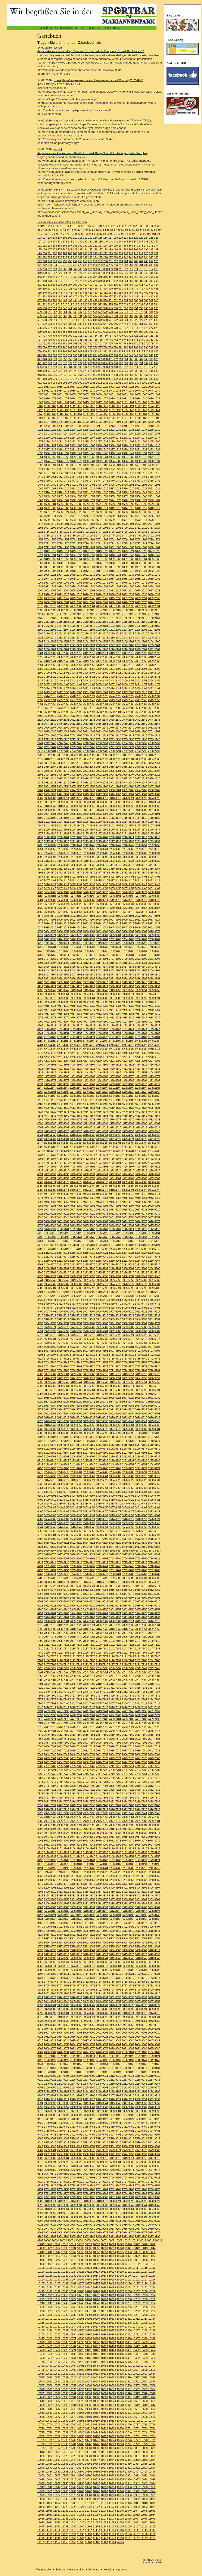 Image resolution: width=202 pixels, height=2576 pixels. What do you see at coordinates (105, 782) in the screenshot?
I see `2941` at bounding box center [105, 782].